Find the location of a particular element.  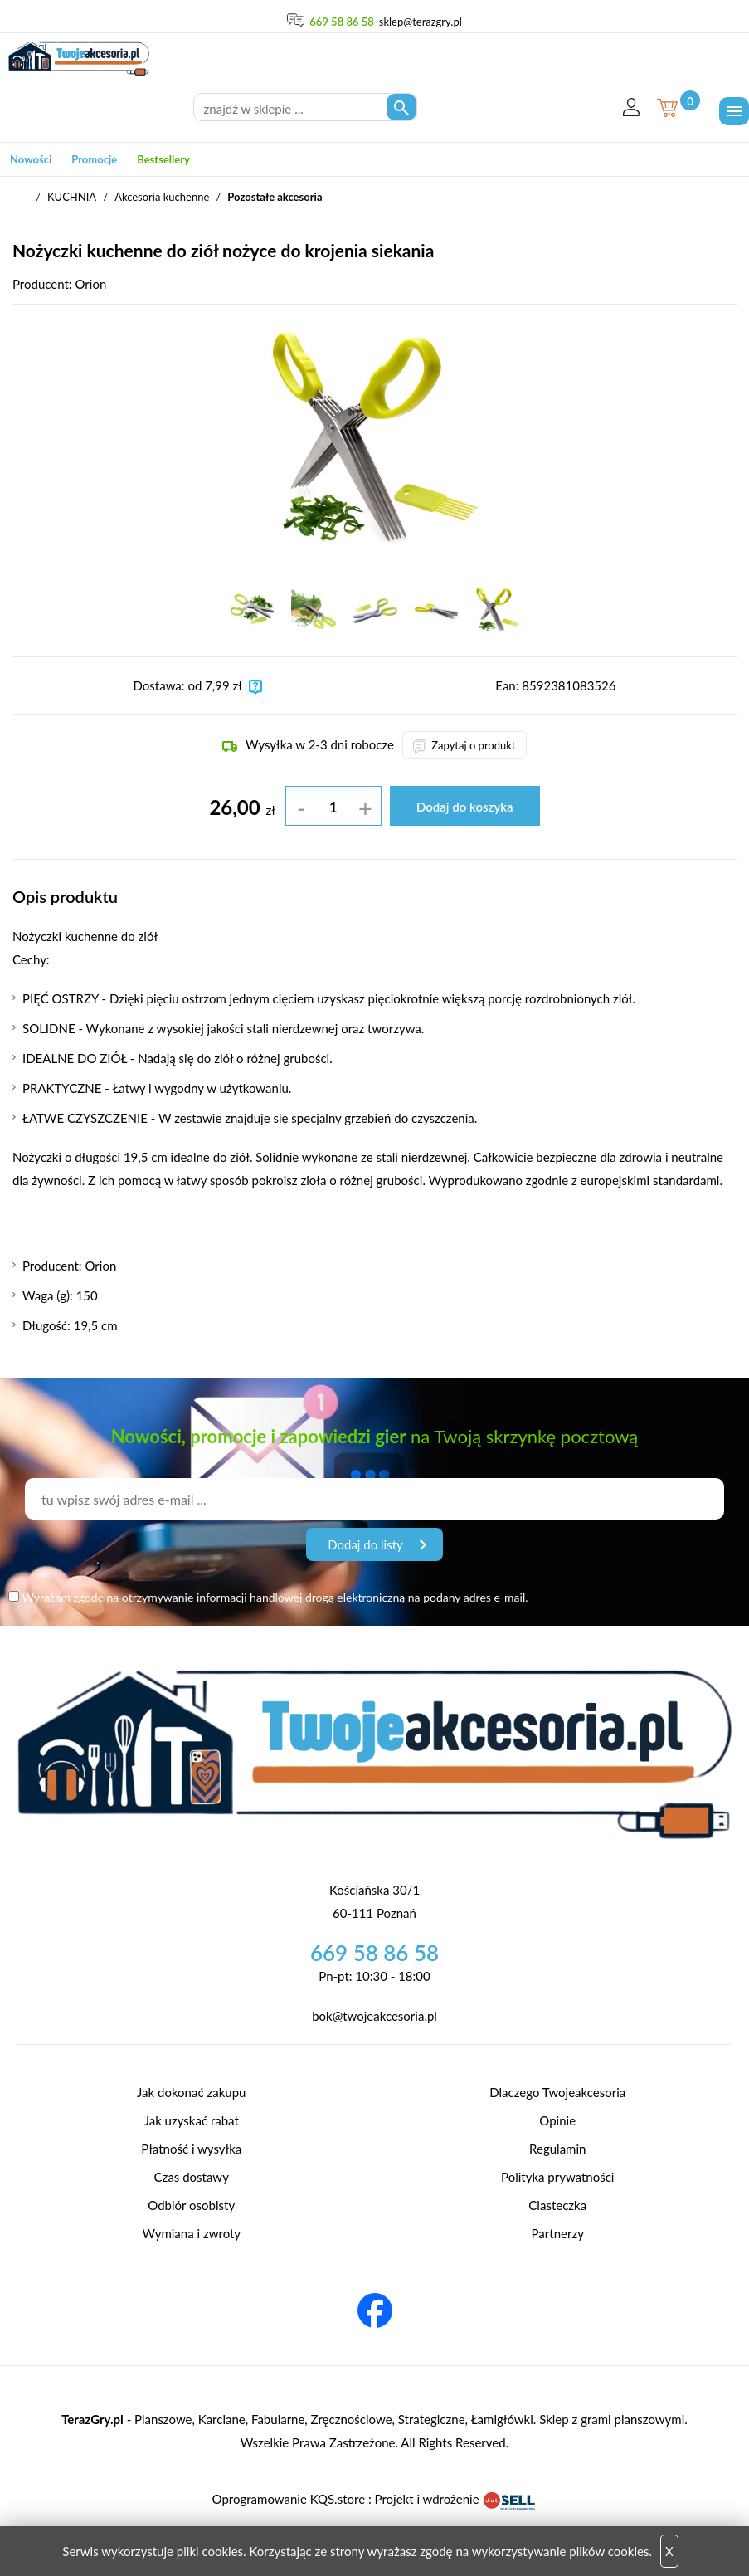

Akcesoria kuchenne is located at coordinates (161, 196).